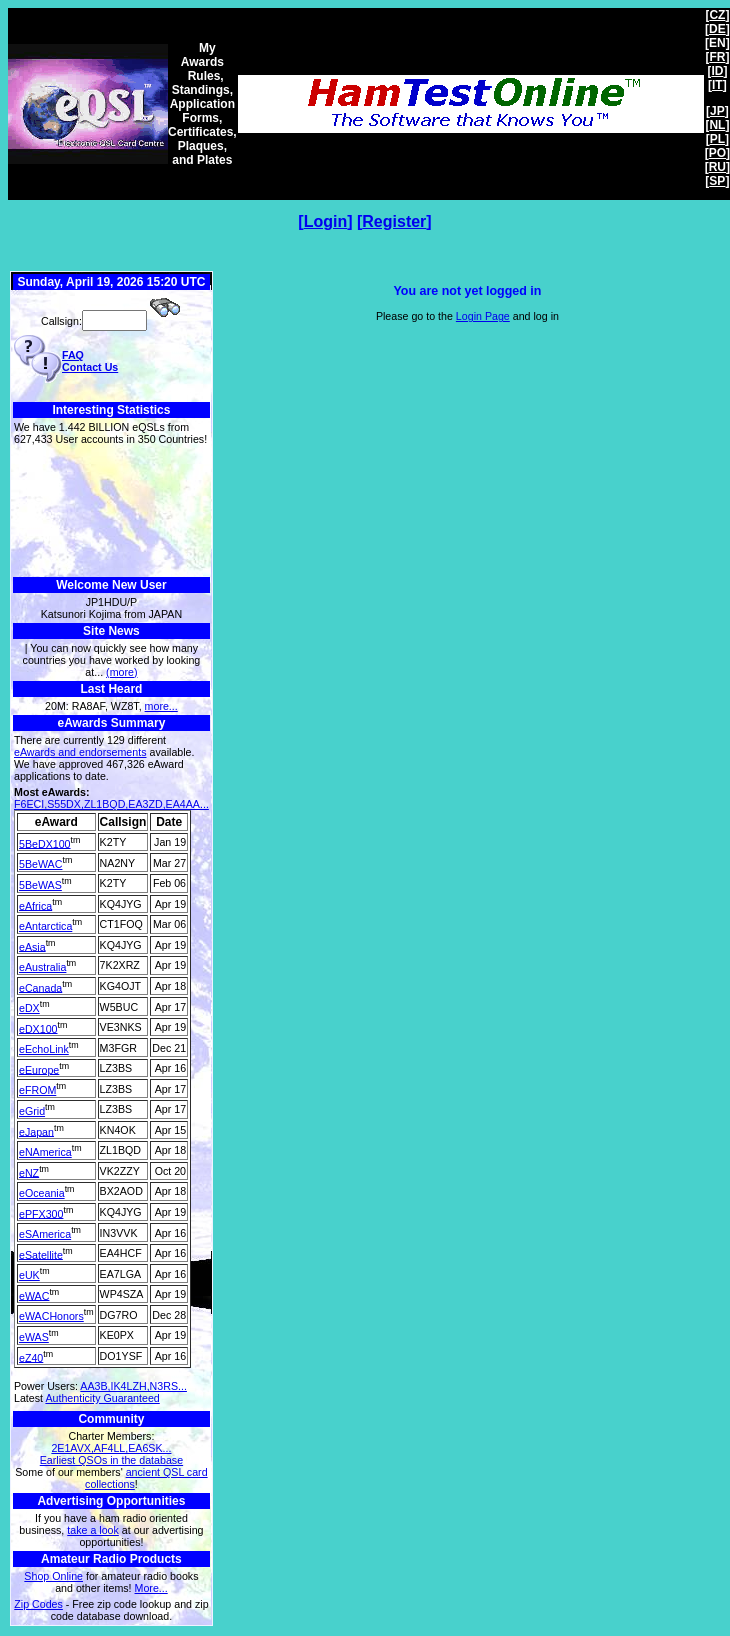  What do you see at coordinates (32, 1111) in the screenshot?
I see `eGrid` at bounding box center [32, 1111].